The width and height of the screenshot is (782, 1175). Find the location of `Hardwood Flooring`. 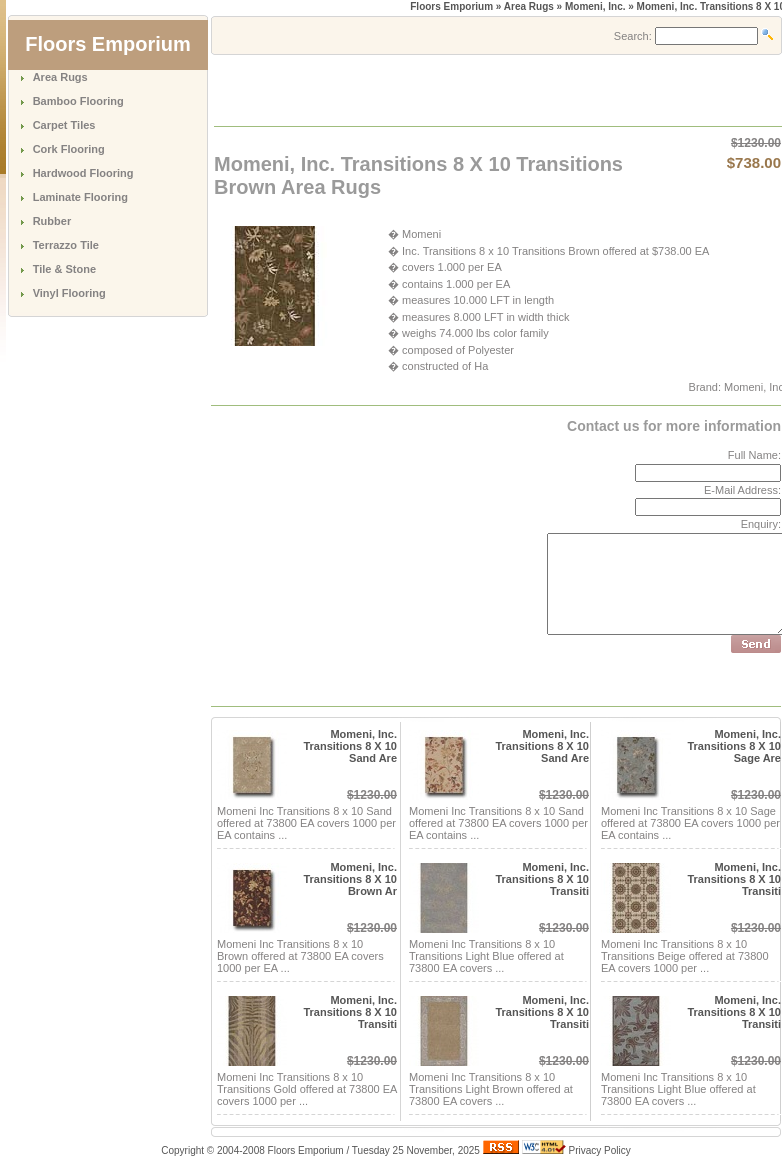

Hardwood Flooring is located at coordinates (83, 173).